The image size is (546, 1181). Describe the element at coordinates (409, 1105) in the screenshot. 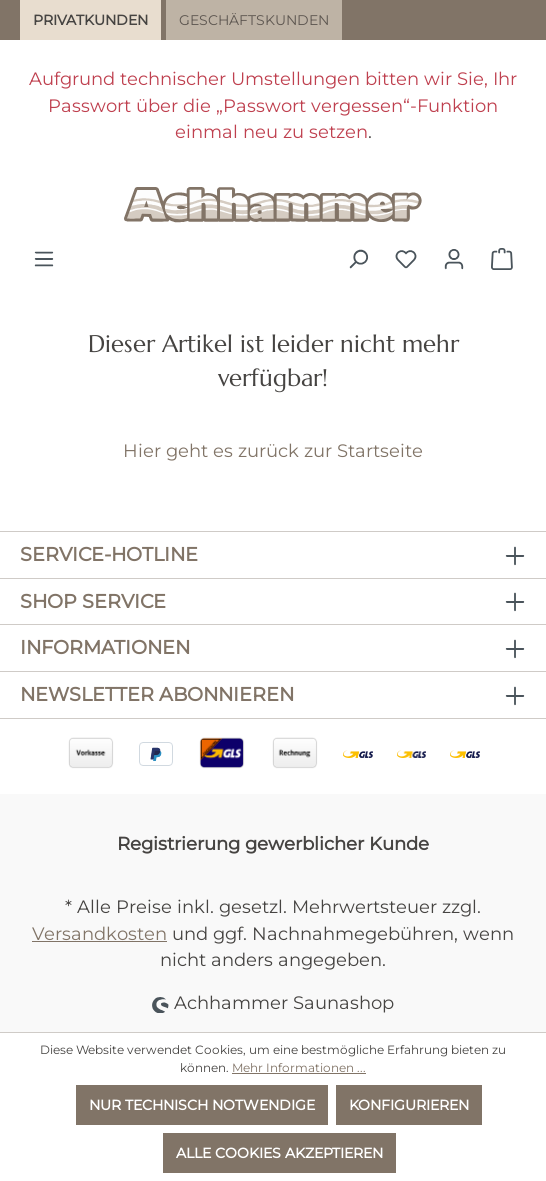

I see `Konfigurieren` at that location.